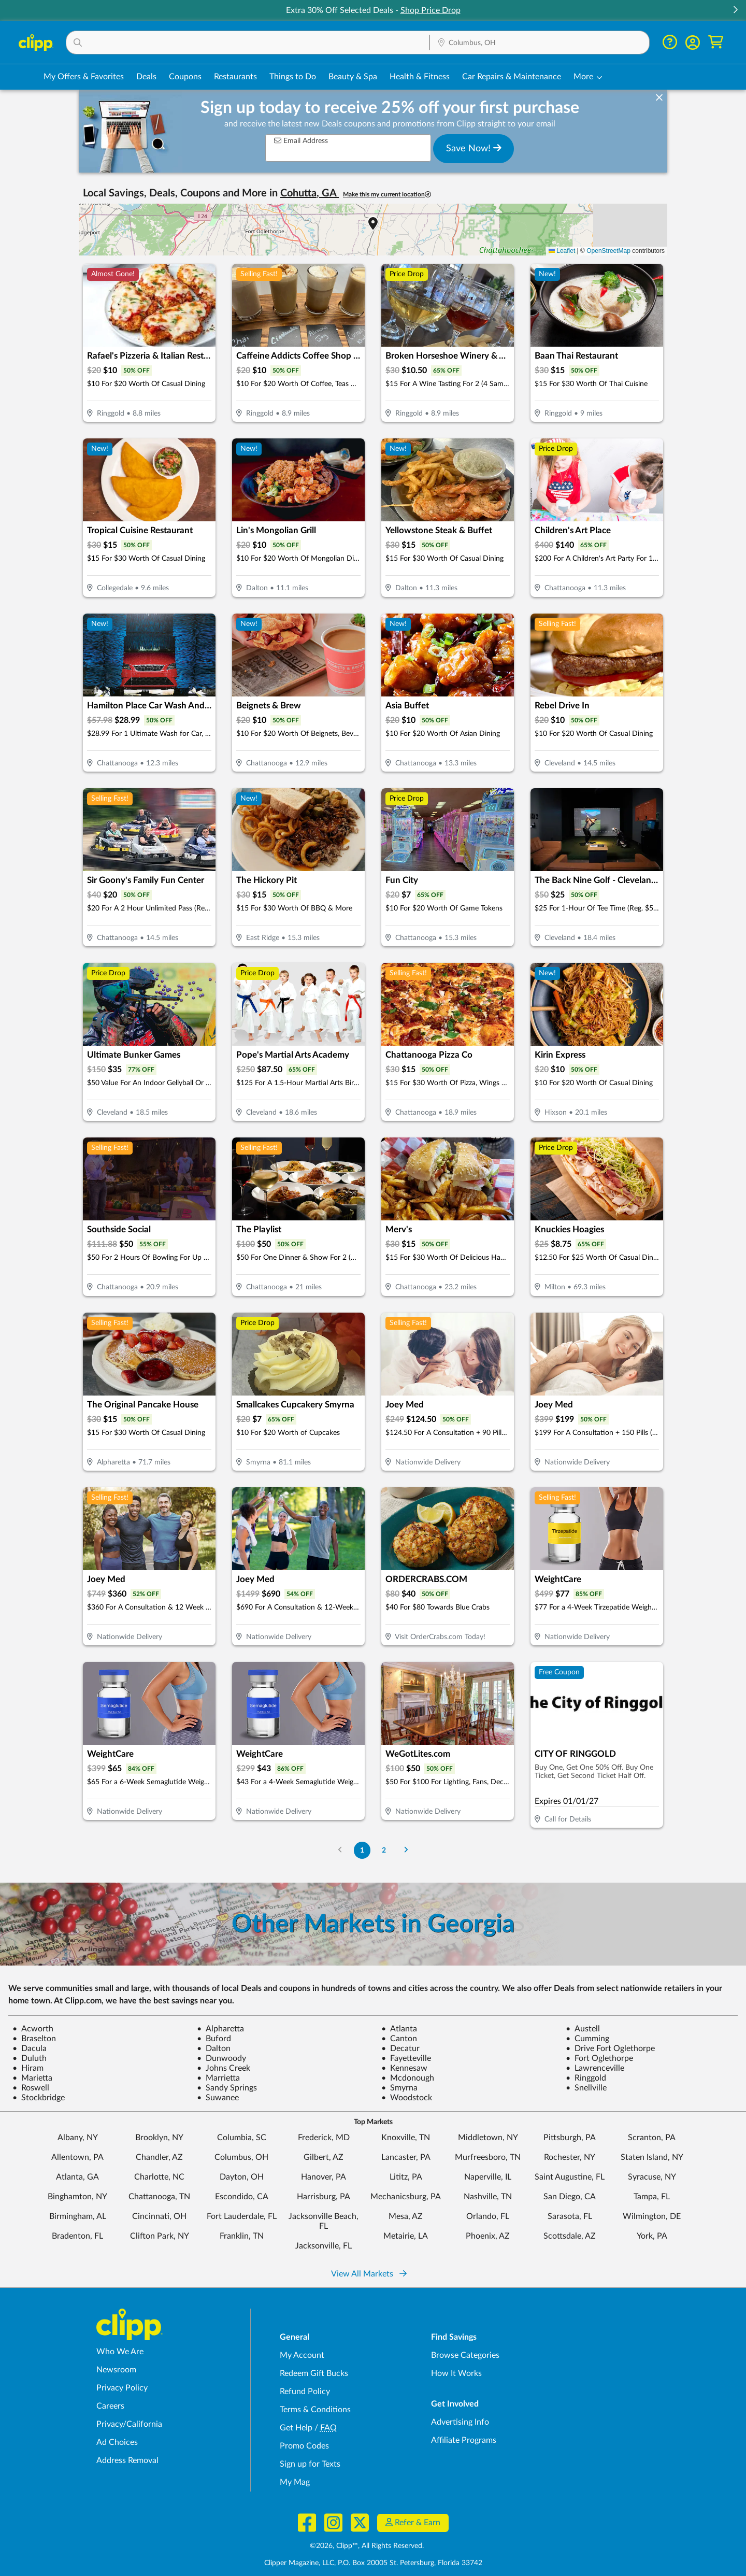 The width and height of the screenshot is (746, 2576). Describe the element at coordinates (129, 2424) in the screenshot. I see `Privacy/California` at that location.